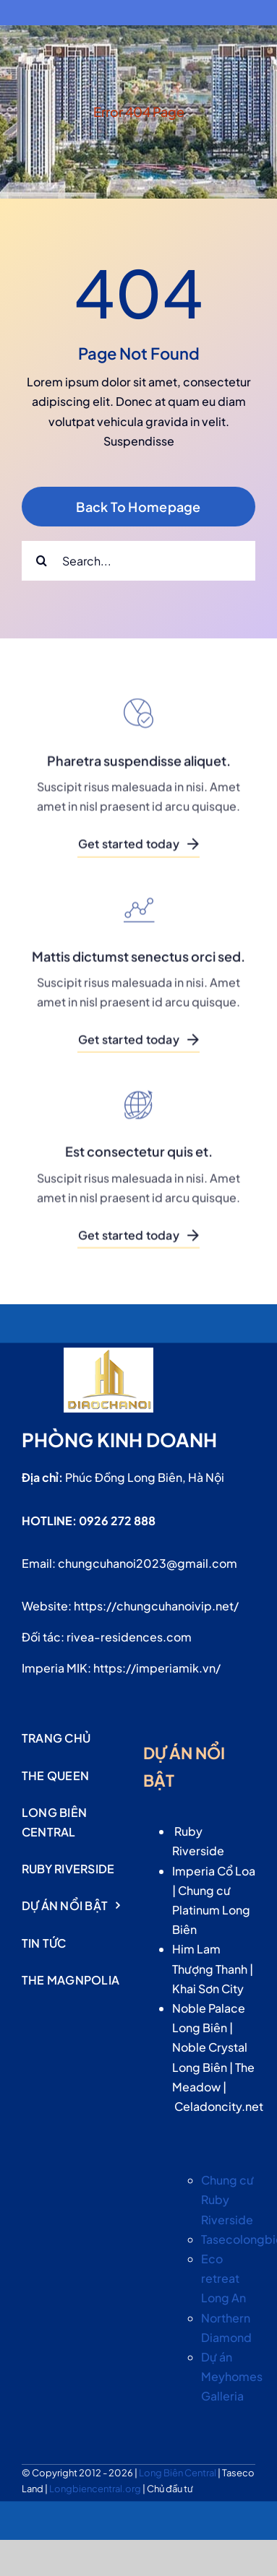  I want to click on Long Biên Central, so click(178, 2473).